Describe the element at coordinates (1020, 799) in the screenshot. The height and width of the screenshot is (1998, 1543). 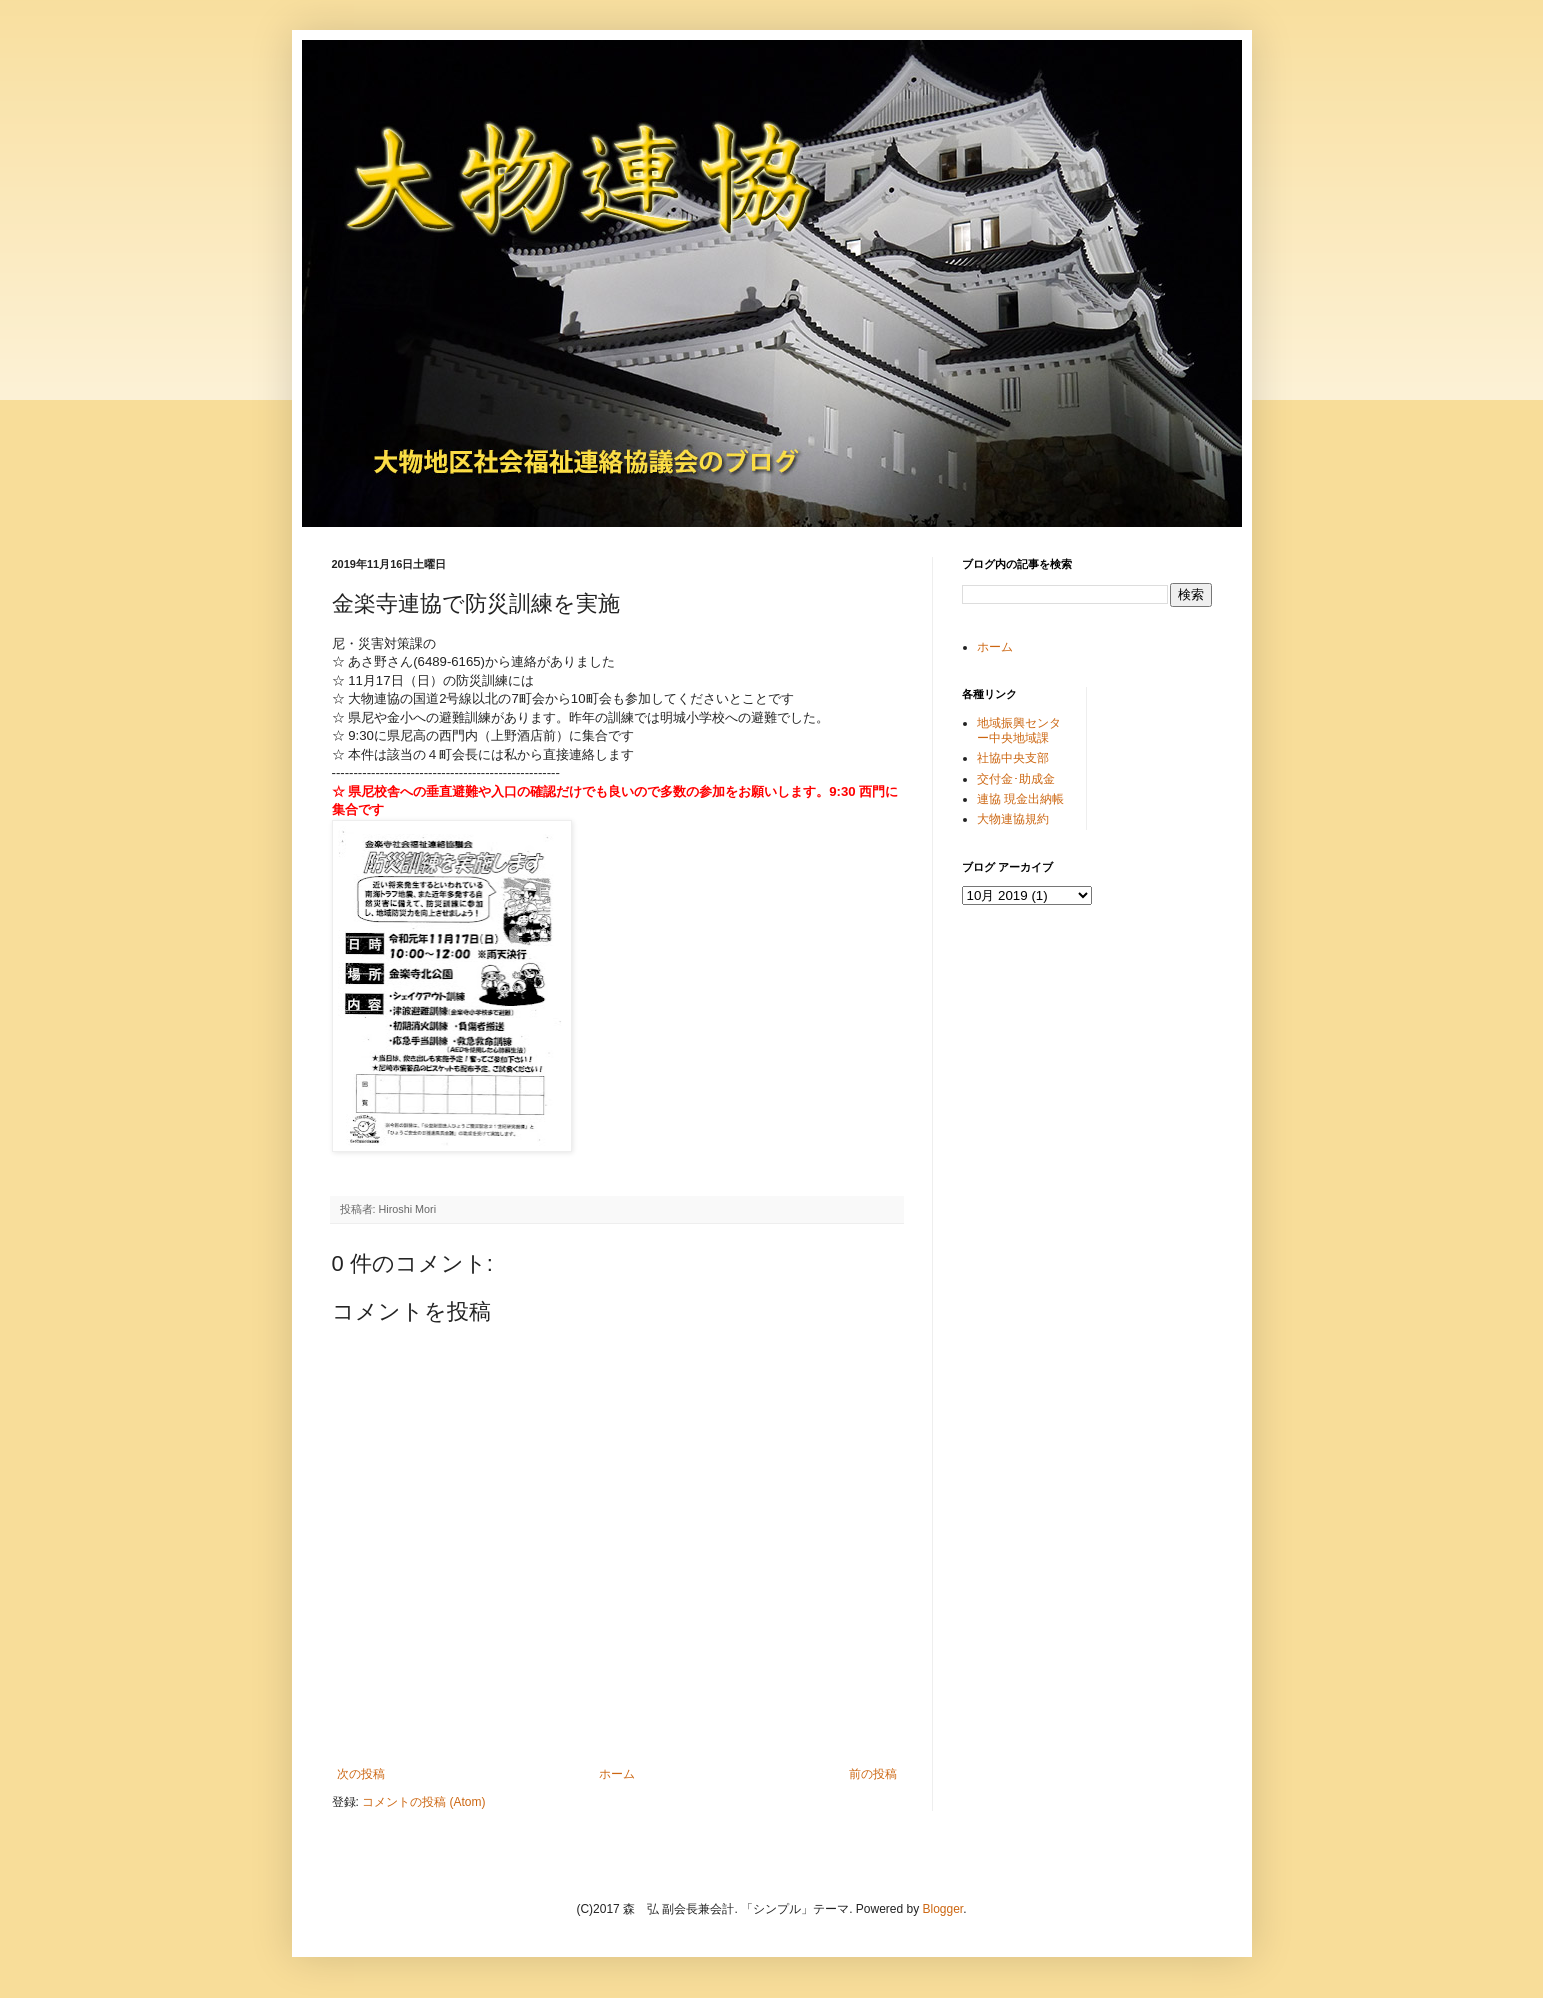
I see `連協 現金出納帳` at that location.